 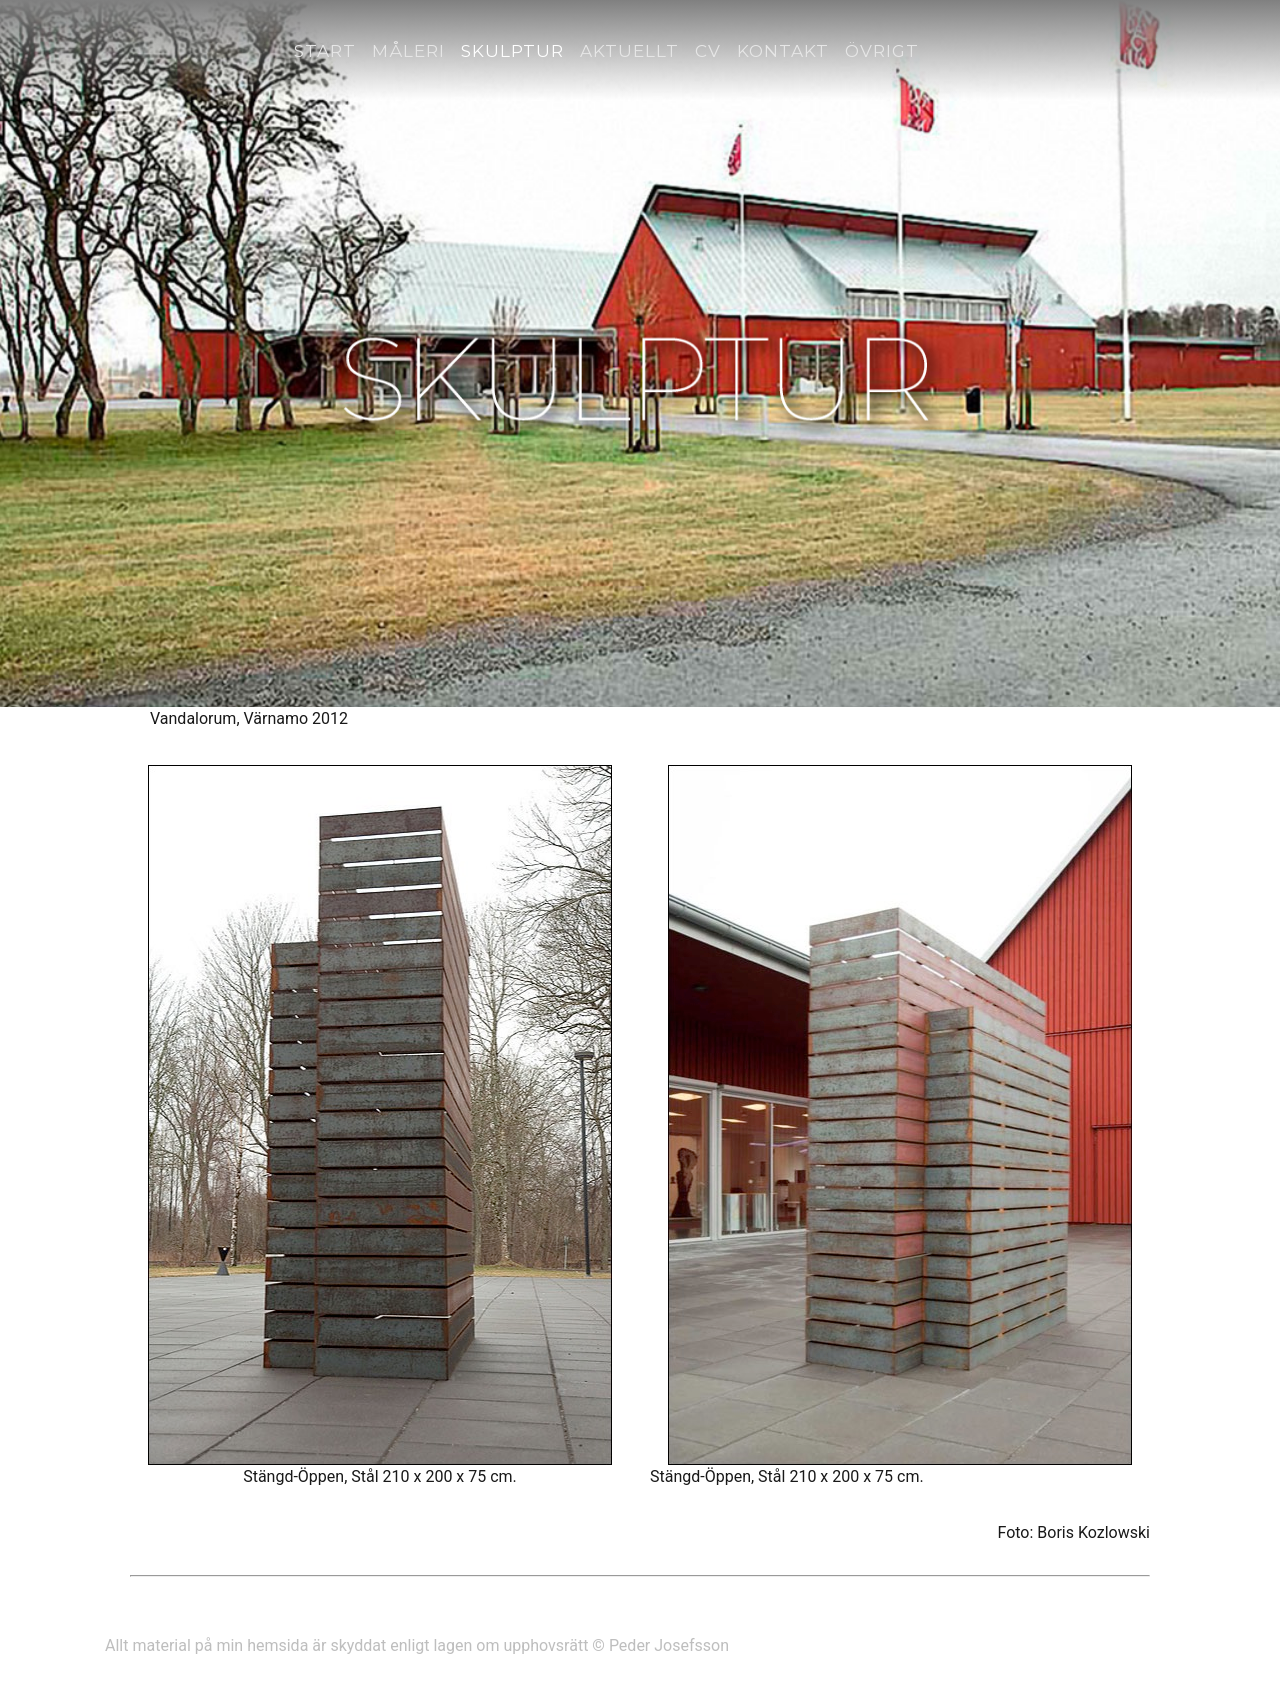 I want to click on Aktuellt, so click(x=629, y=51).